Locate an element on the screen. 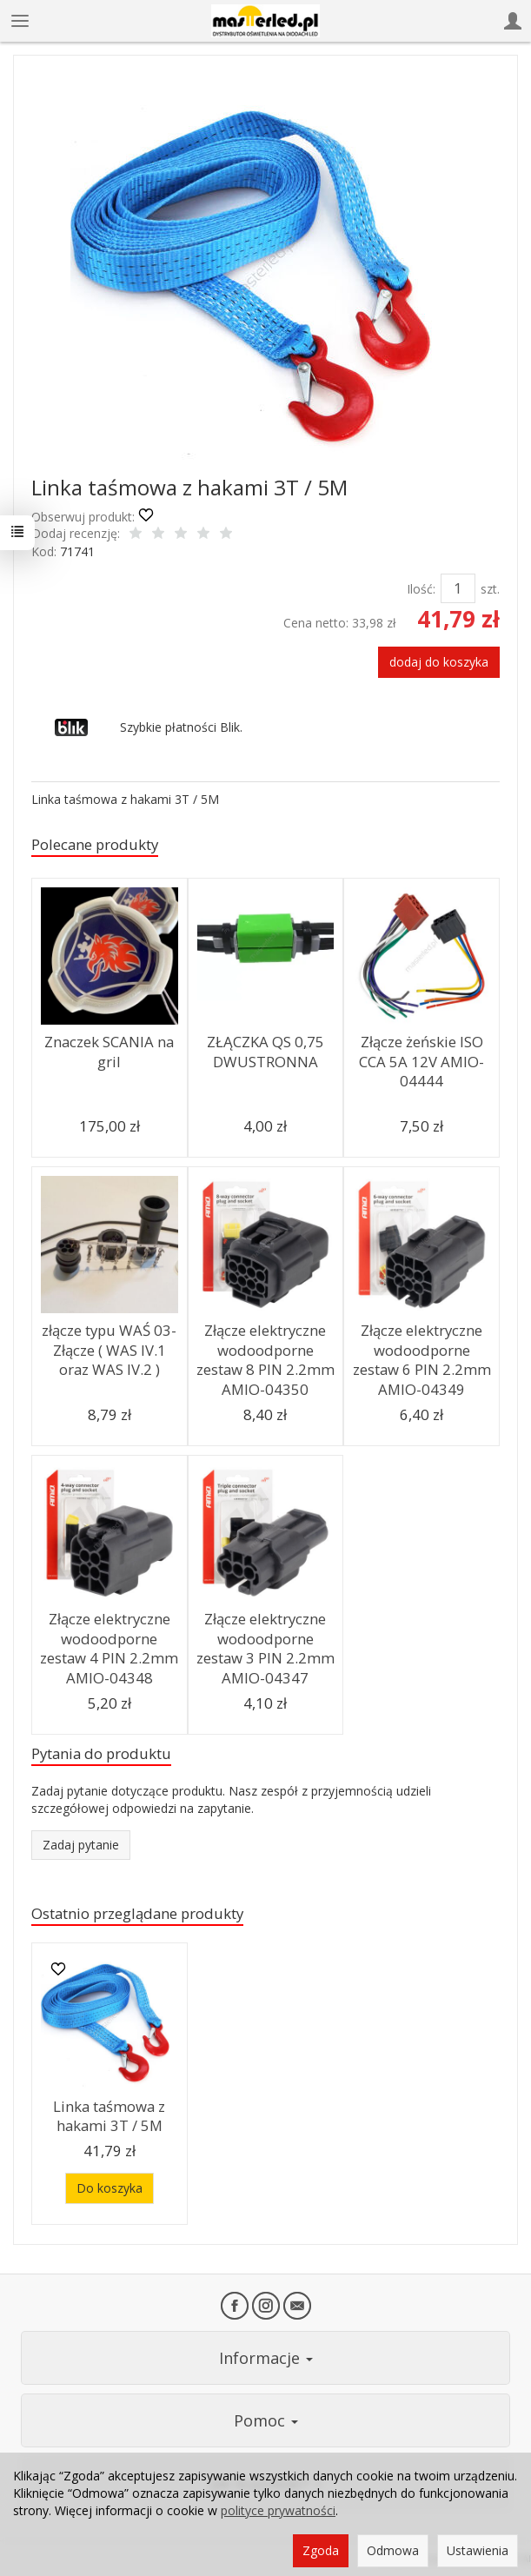 Image resolution: width=531 pixels, height=2576 pixels. Odmowa is located at coordinates (393, 2550).